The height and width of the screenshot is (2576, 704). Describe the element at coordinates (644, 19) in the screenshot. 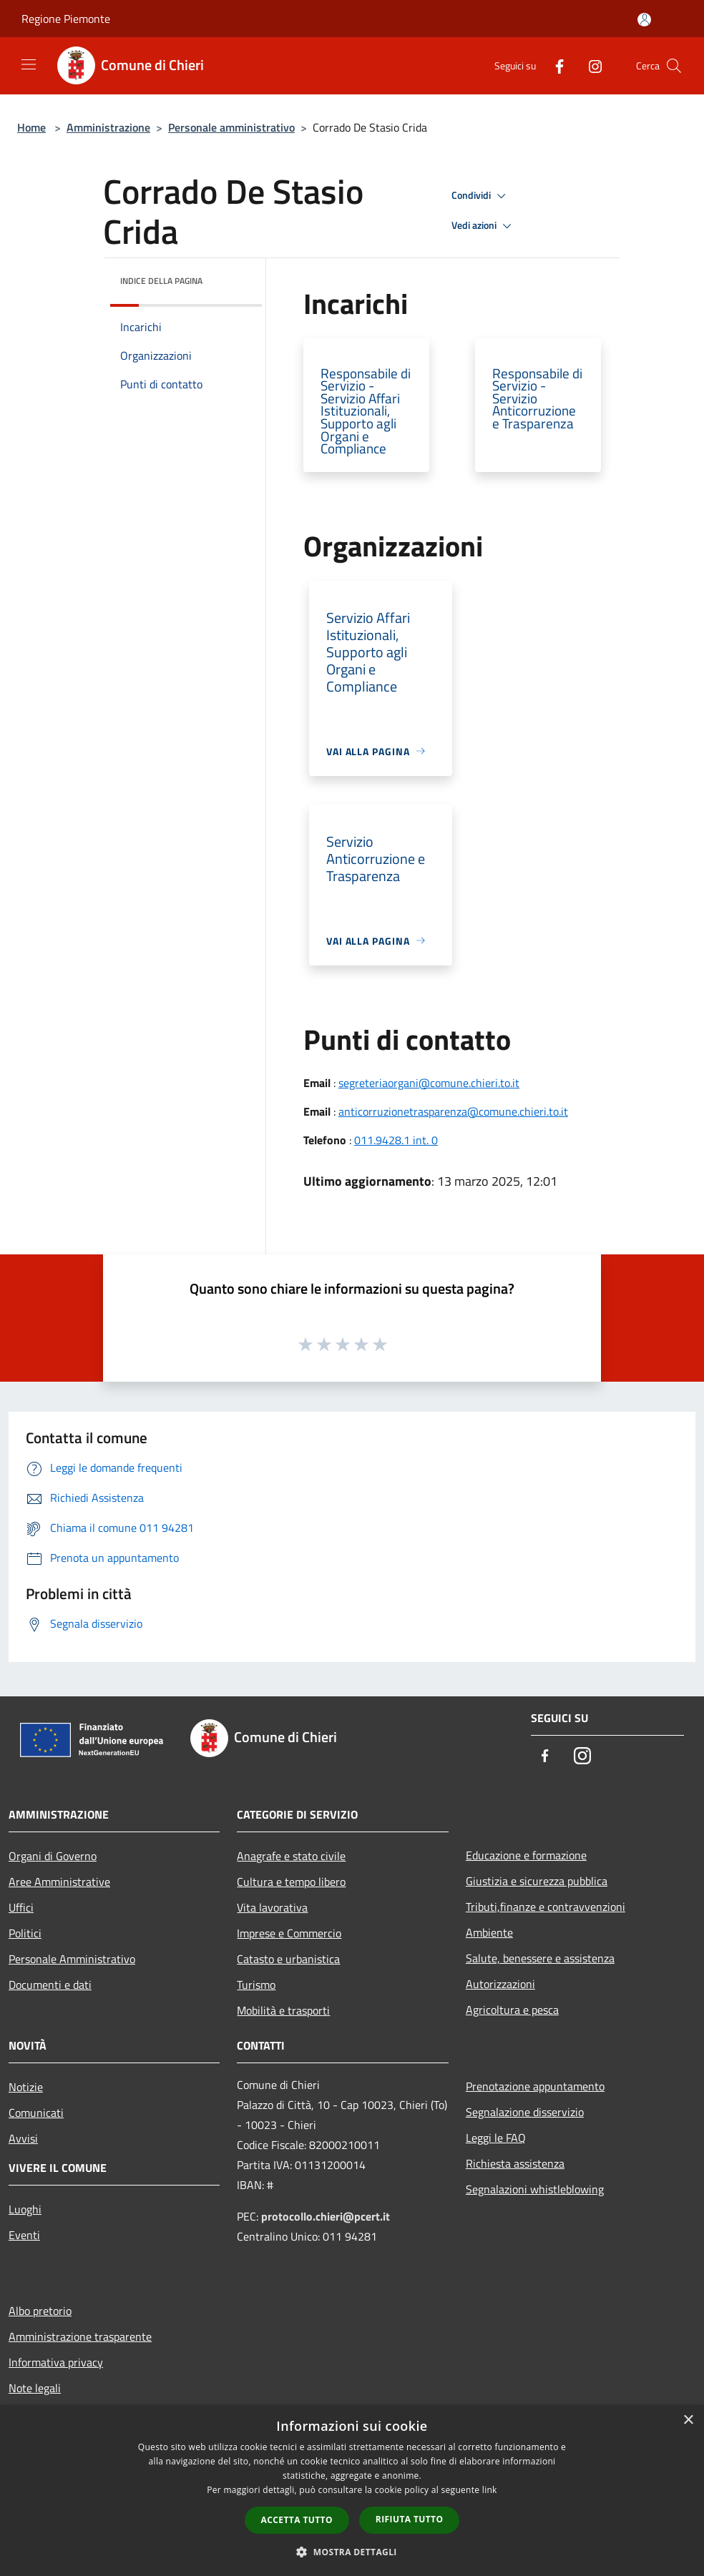

I see `[Accedi all'area personale]` at that location.